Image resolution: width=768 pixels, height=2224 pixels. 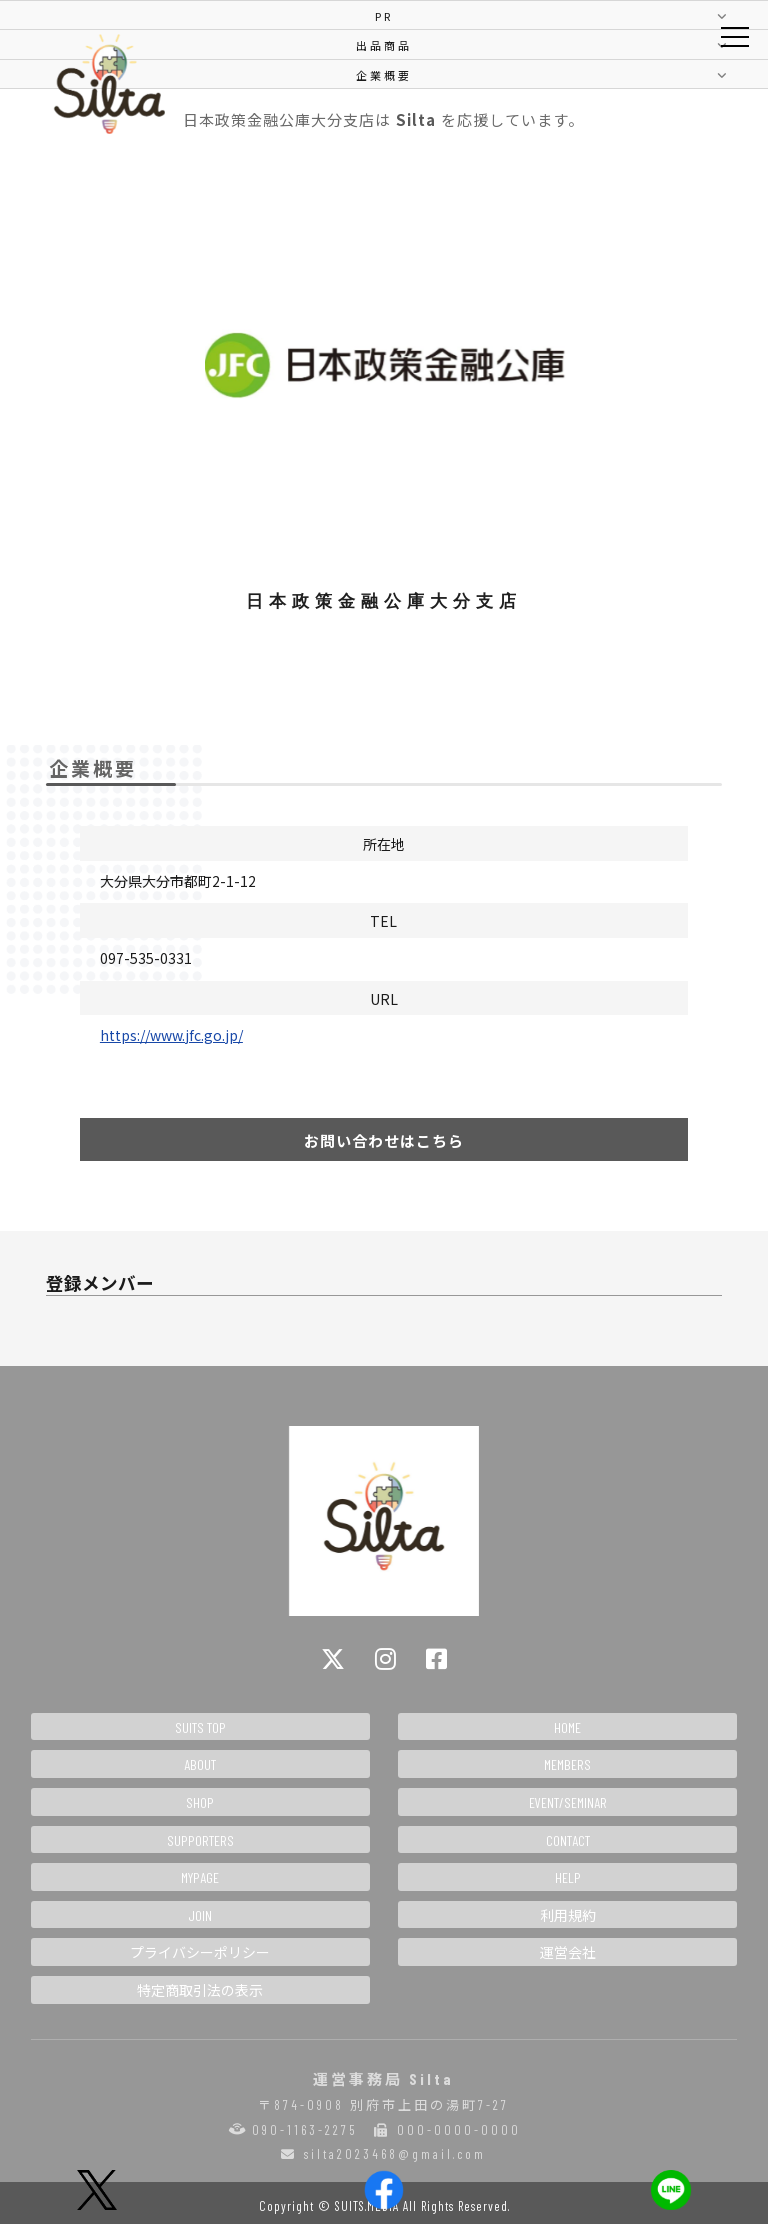 What do you see at coordinates (384, 1140) in the screenshot?
I see `お問い合わせはこちら` at bounding box center [384, 1140].